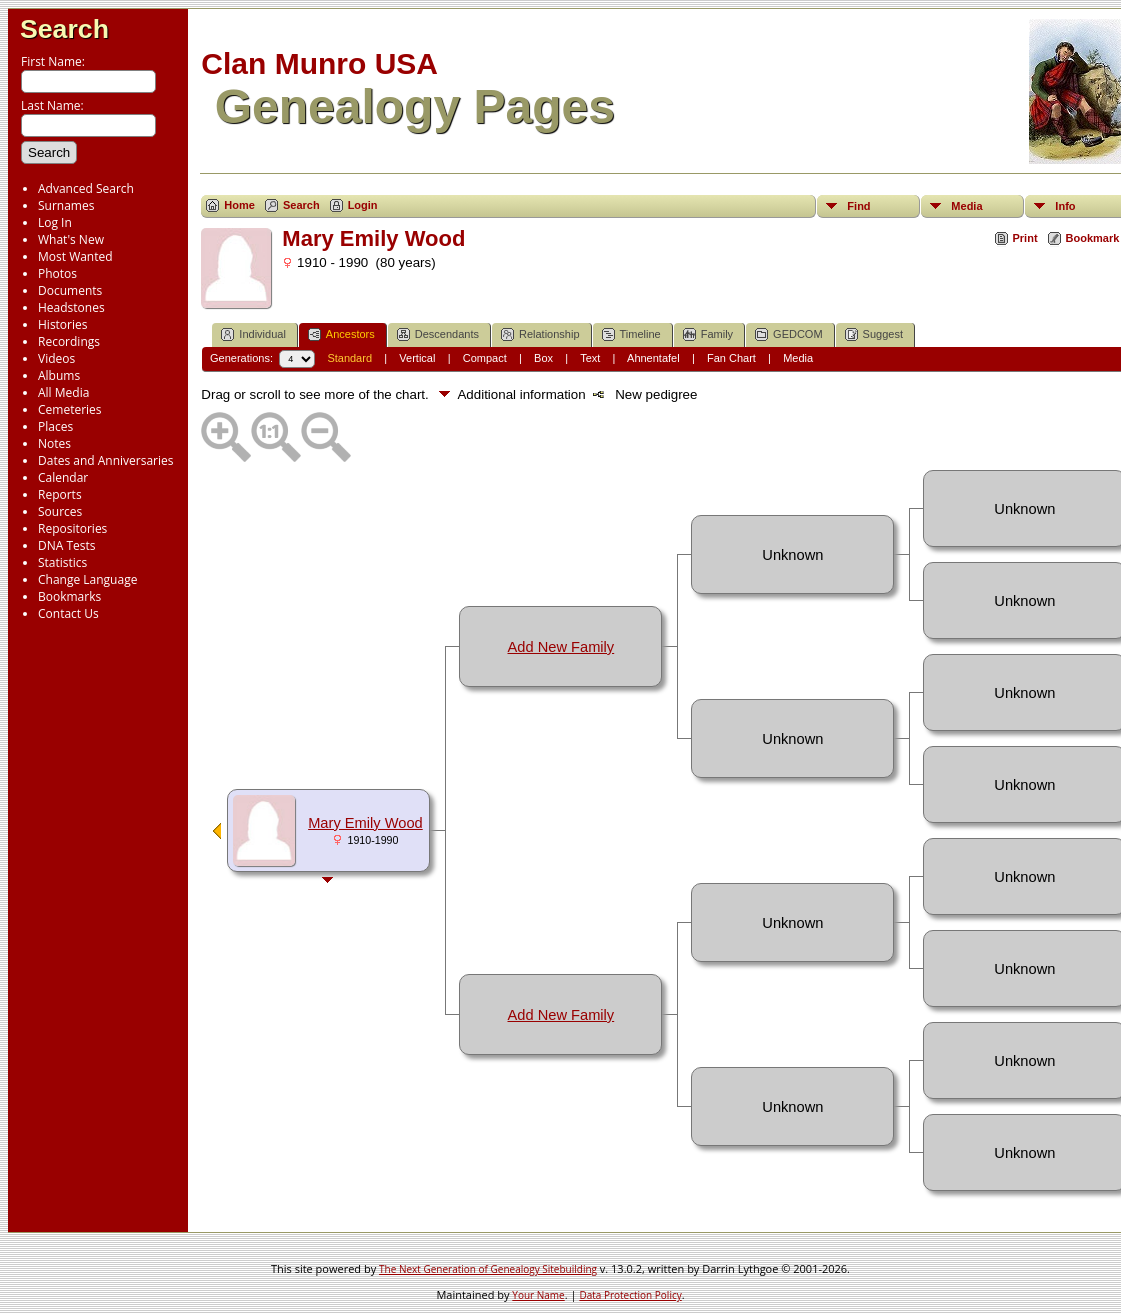 The width and height of the screenshot is (1121, 1313). I want to click on Sources, so click(60, 511).